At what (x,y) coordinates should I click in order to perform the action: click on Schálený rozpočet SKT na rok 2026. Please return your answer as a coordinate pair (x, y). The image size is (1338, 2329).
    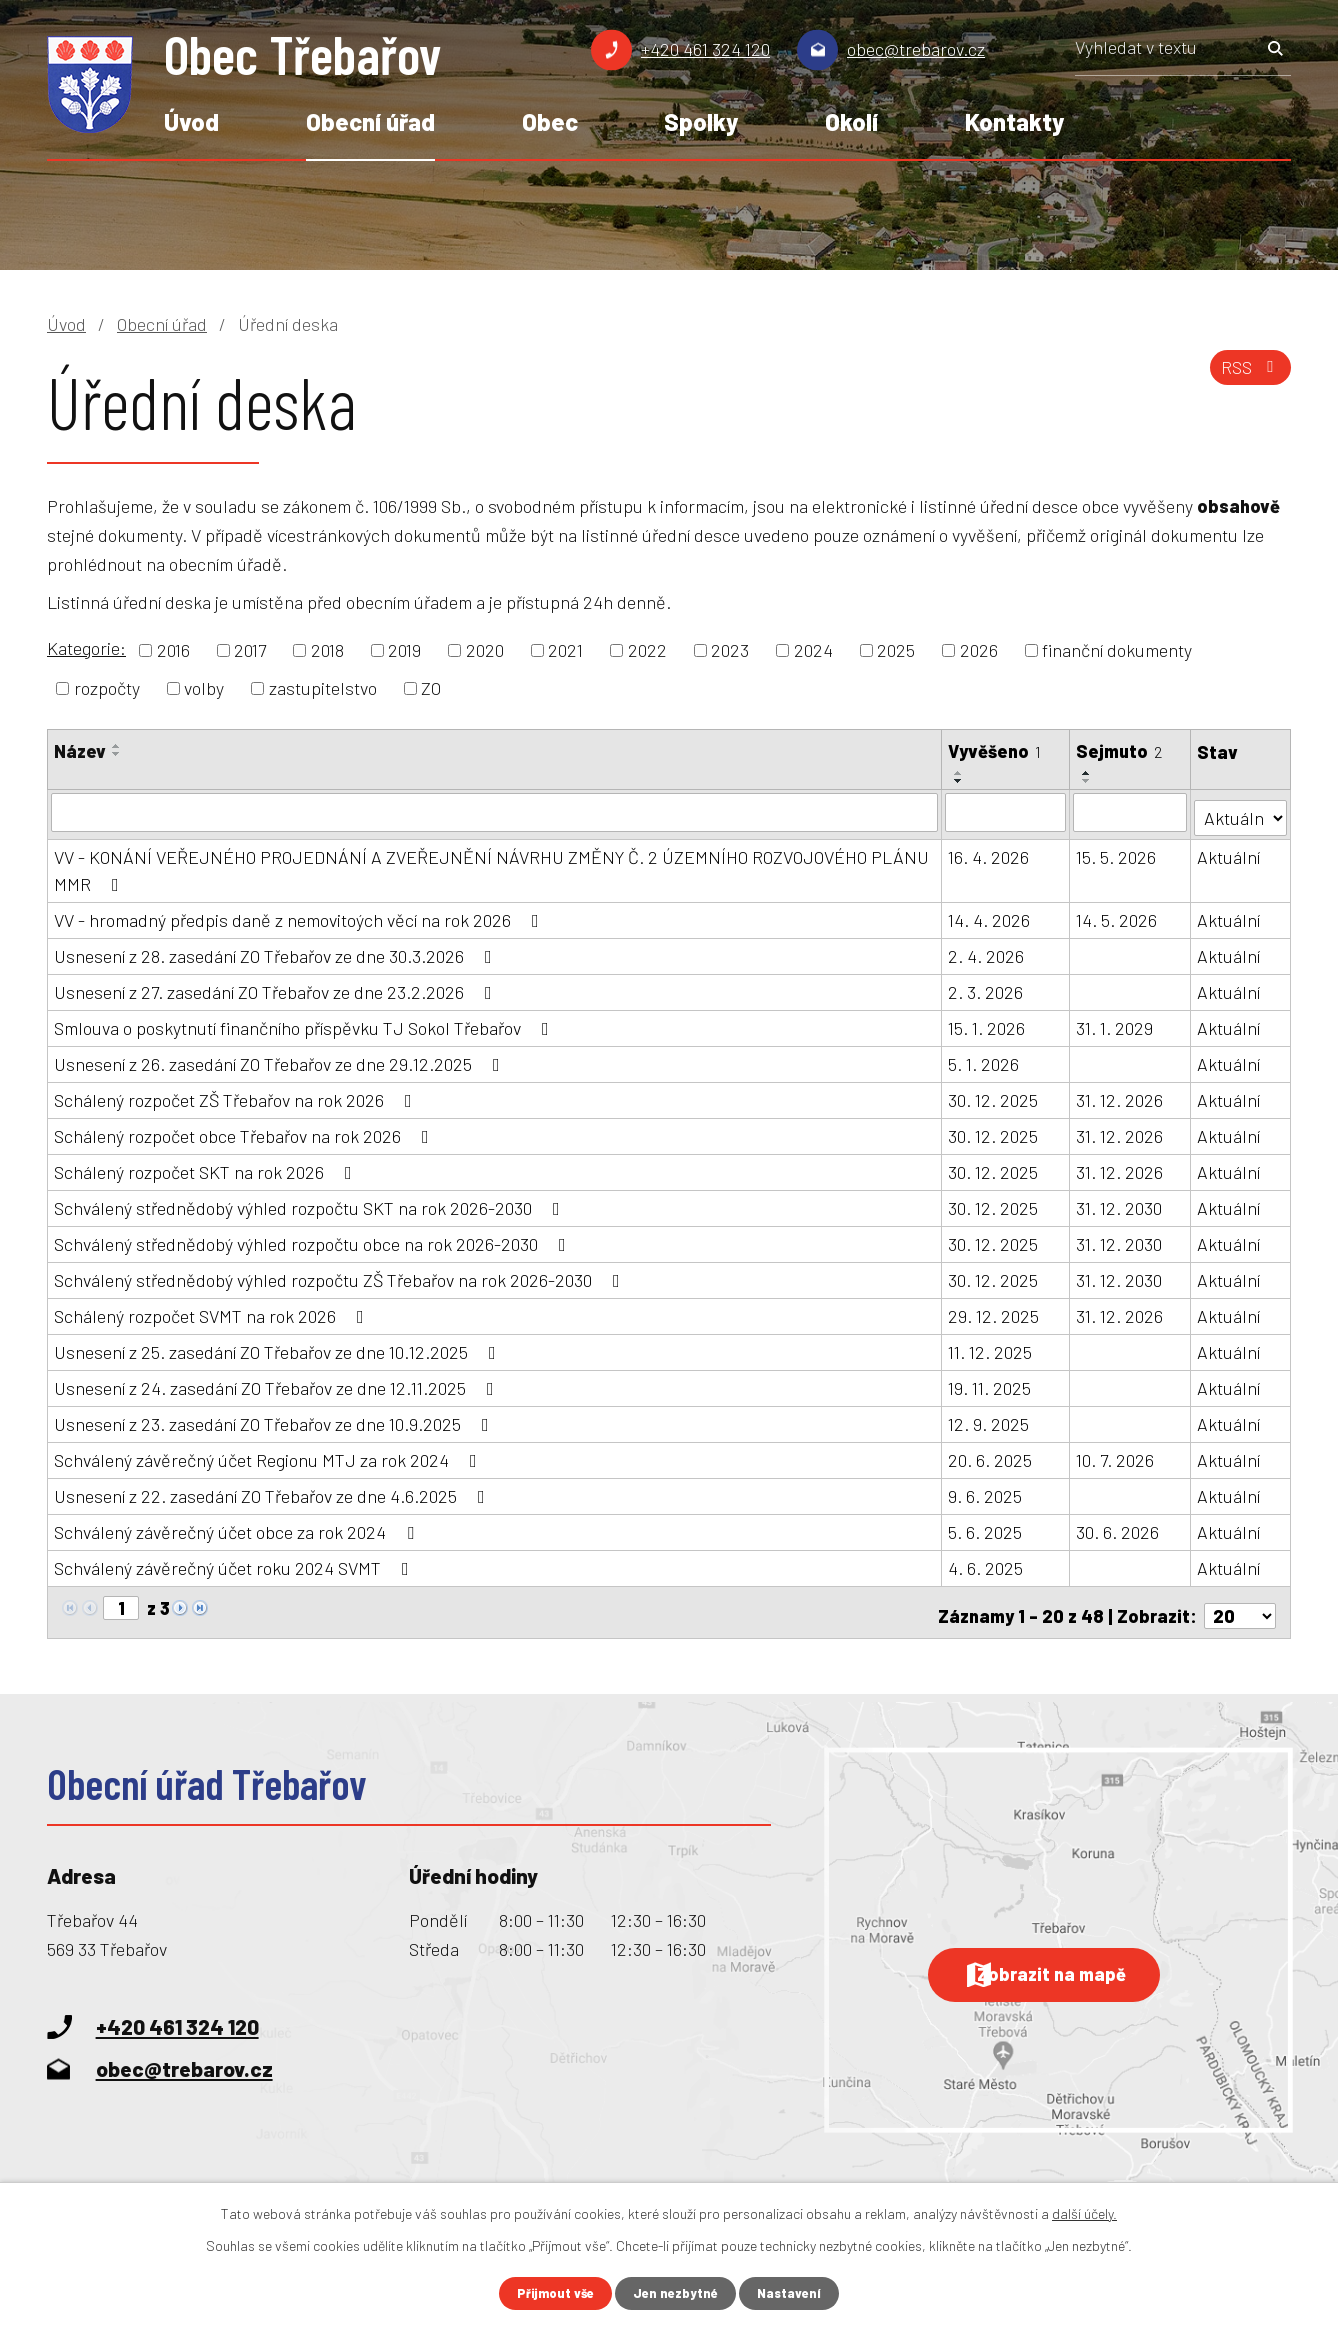
    Looking at the image, I should click on (207, 1167).